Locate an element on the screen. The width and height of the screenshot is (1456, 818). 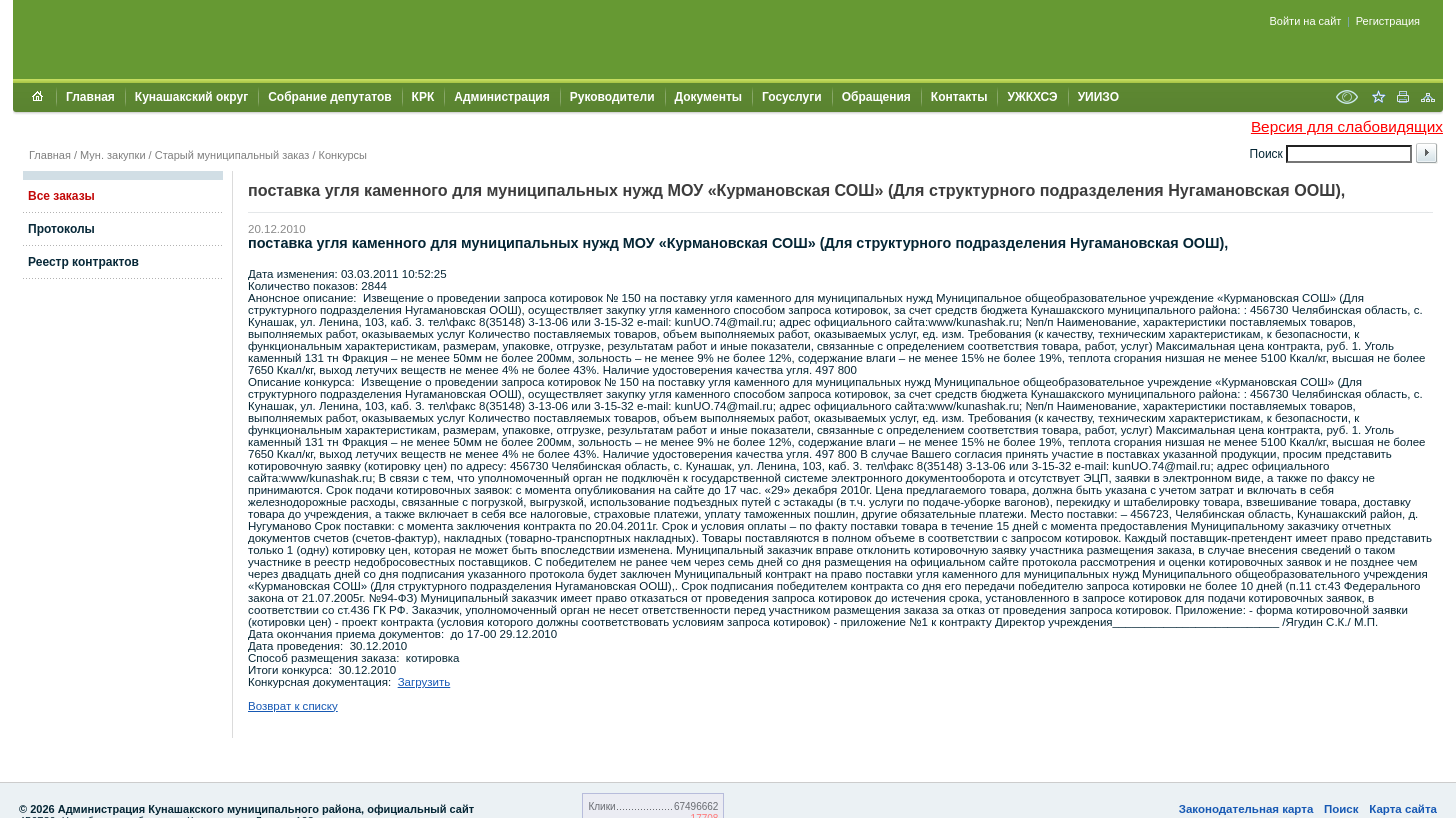
Войти на сайт is located at coordinates (1306, 21).